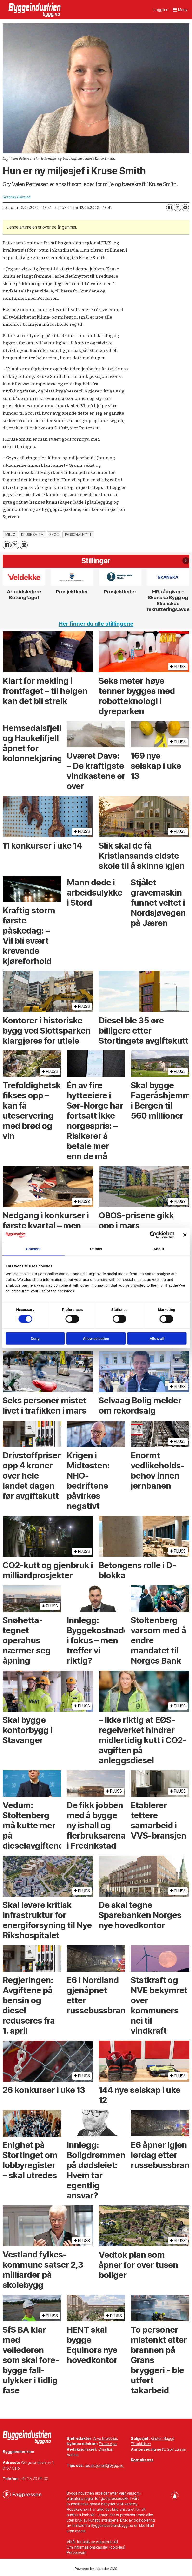 The image size is (192, 2576). Describe the element at coordinates (78, 535) in the screenshot. I see `personalnytt` at that location.